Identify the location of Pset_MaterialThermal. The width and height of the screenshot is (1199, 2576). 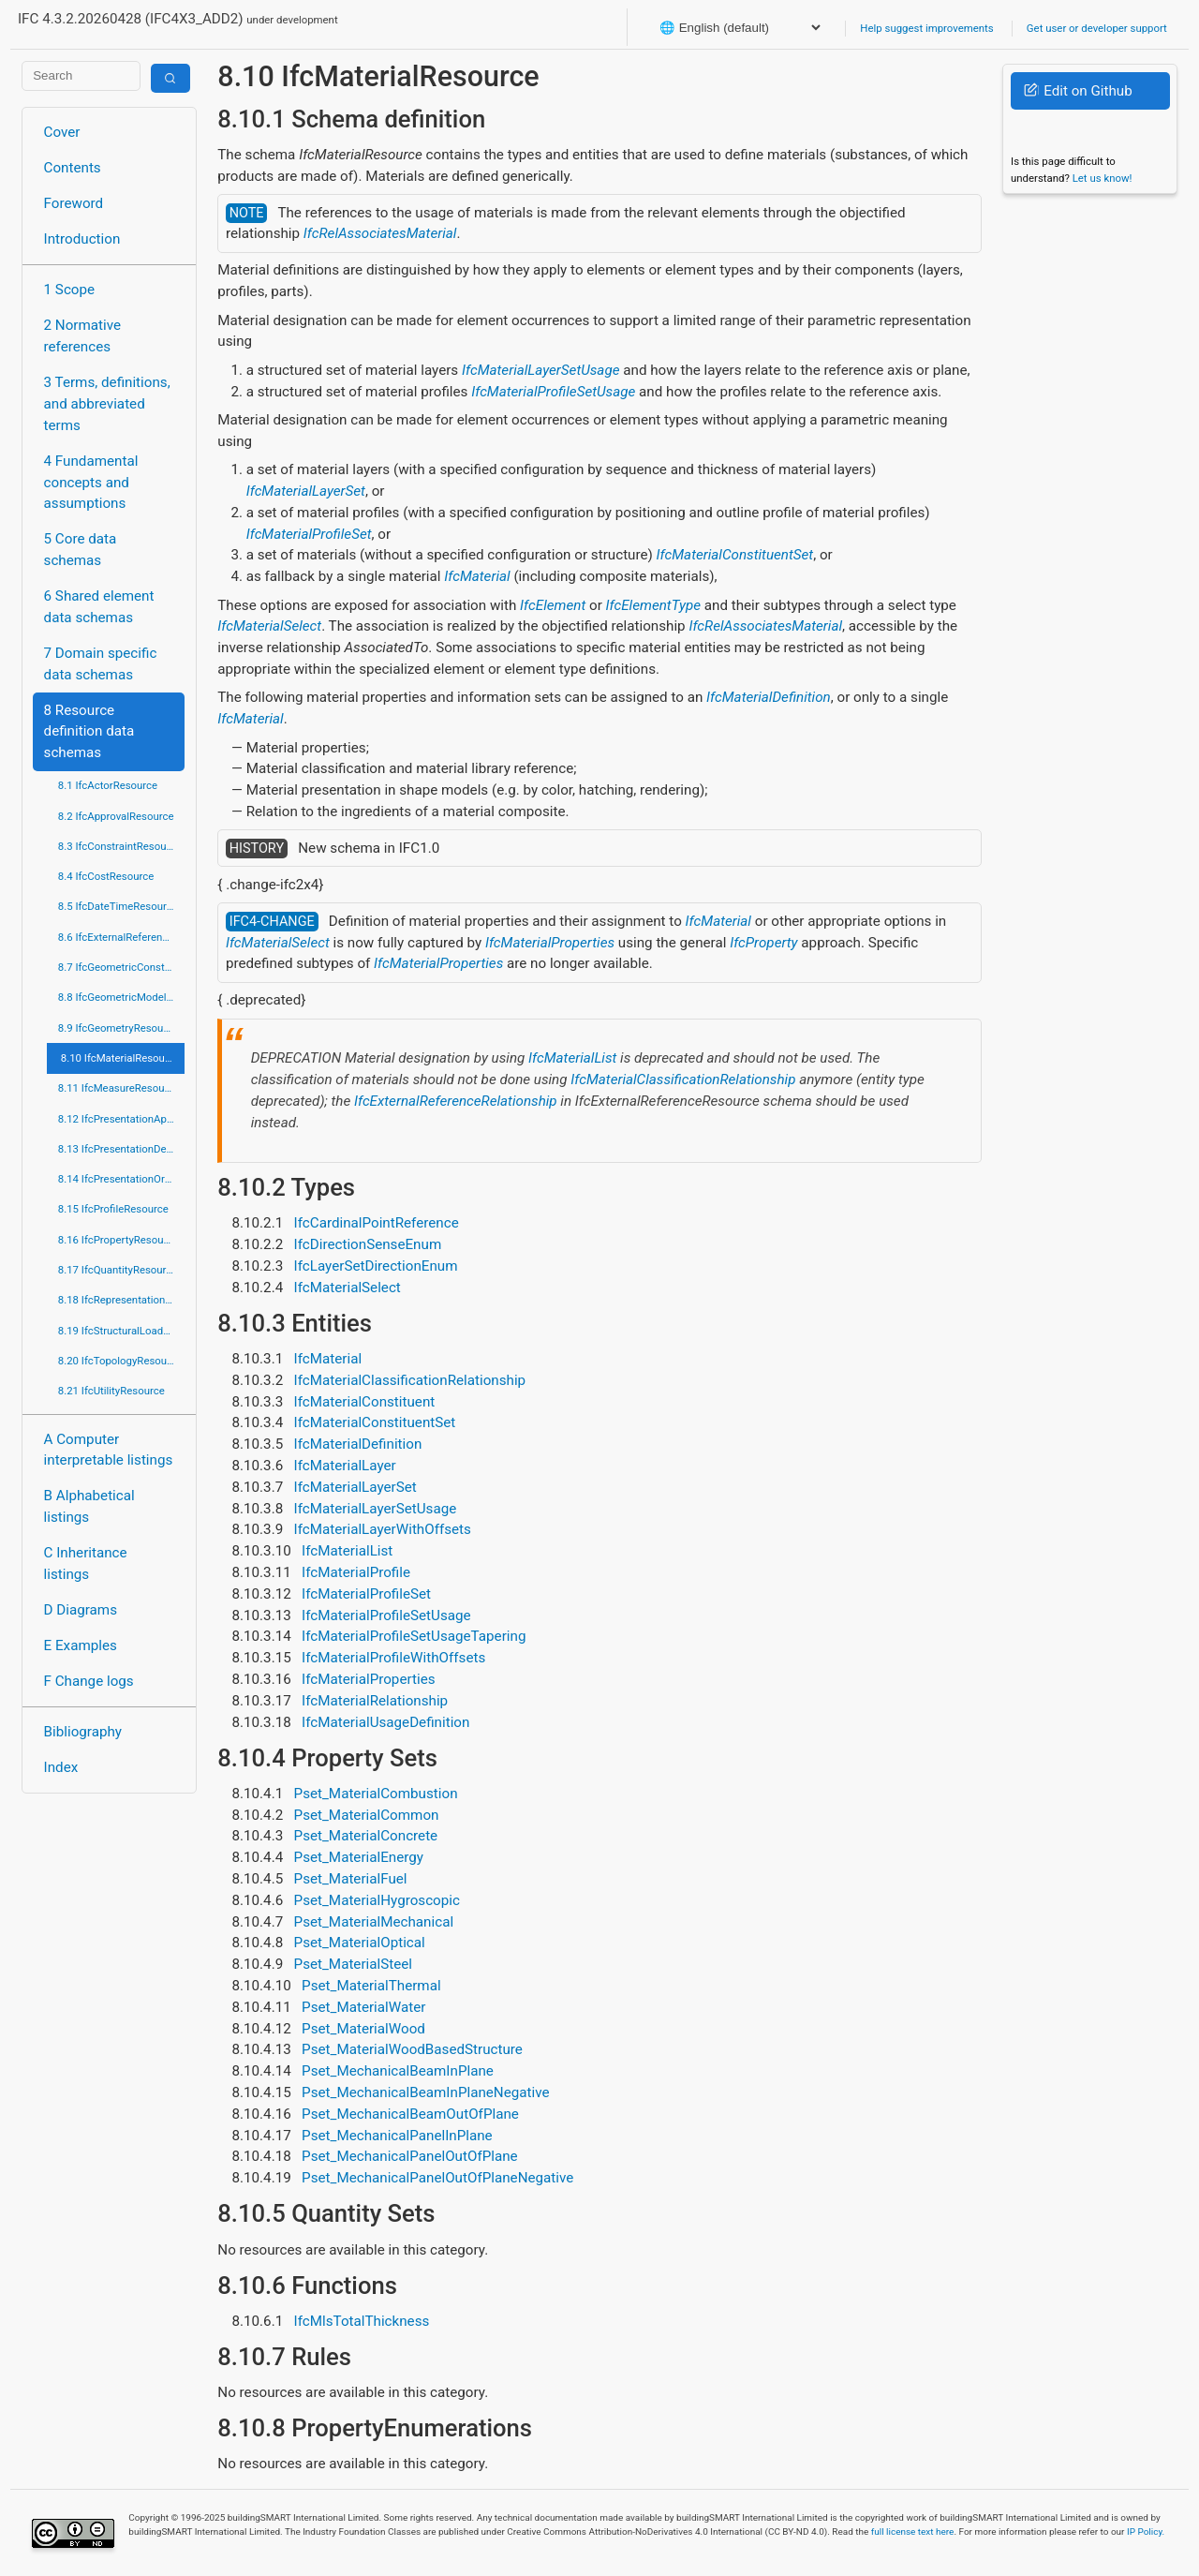
(371, 1985).